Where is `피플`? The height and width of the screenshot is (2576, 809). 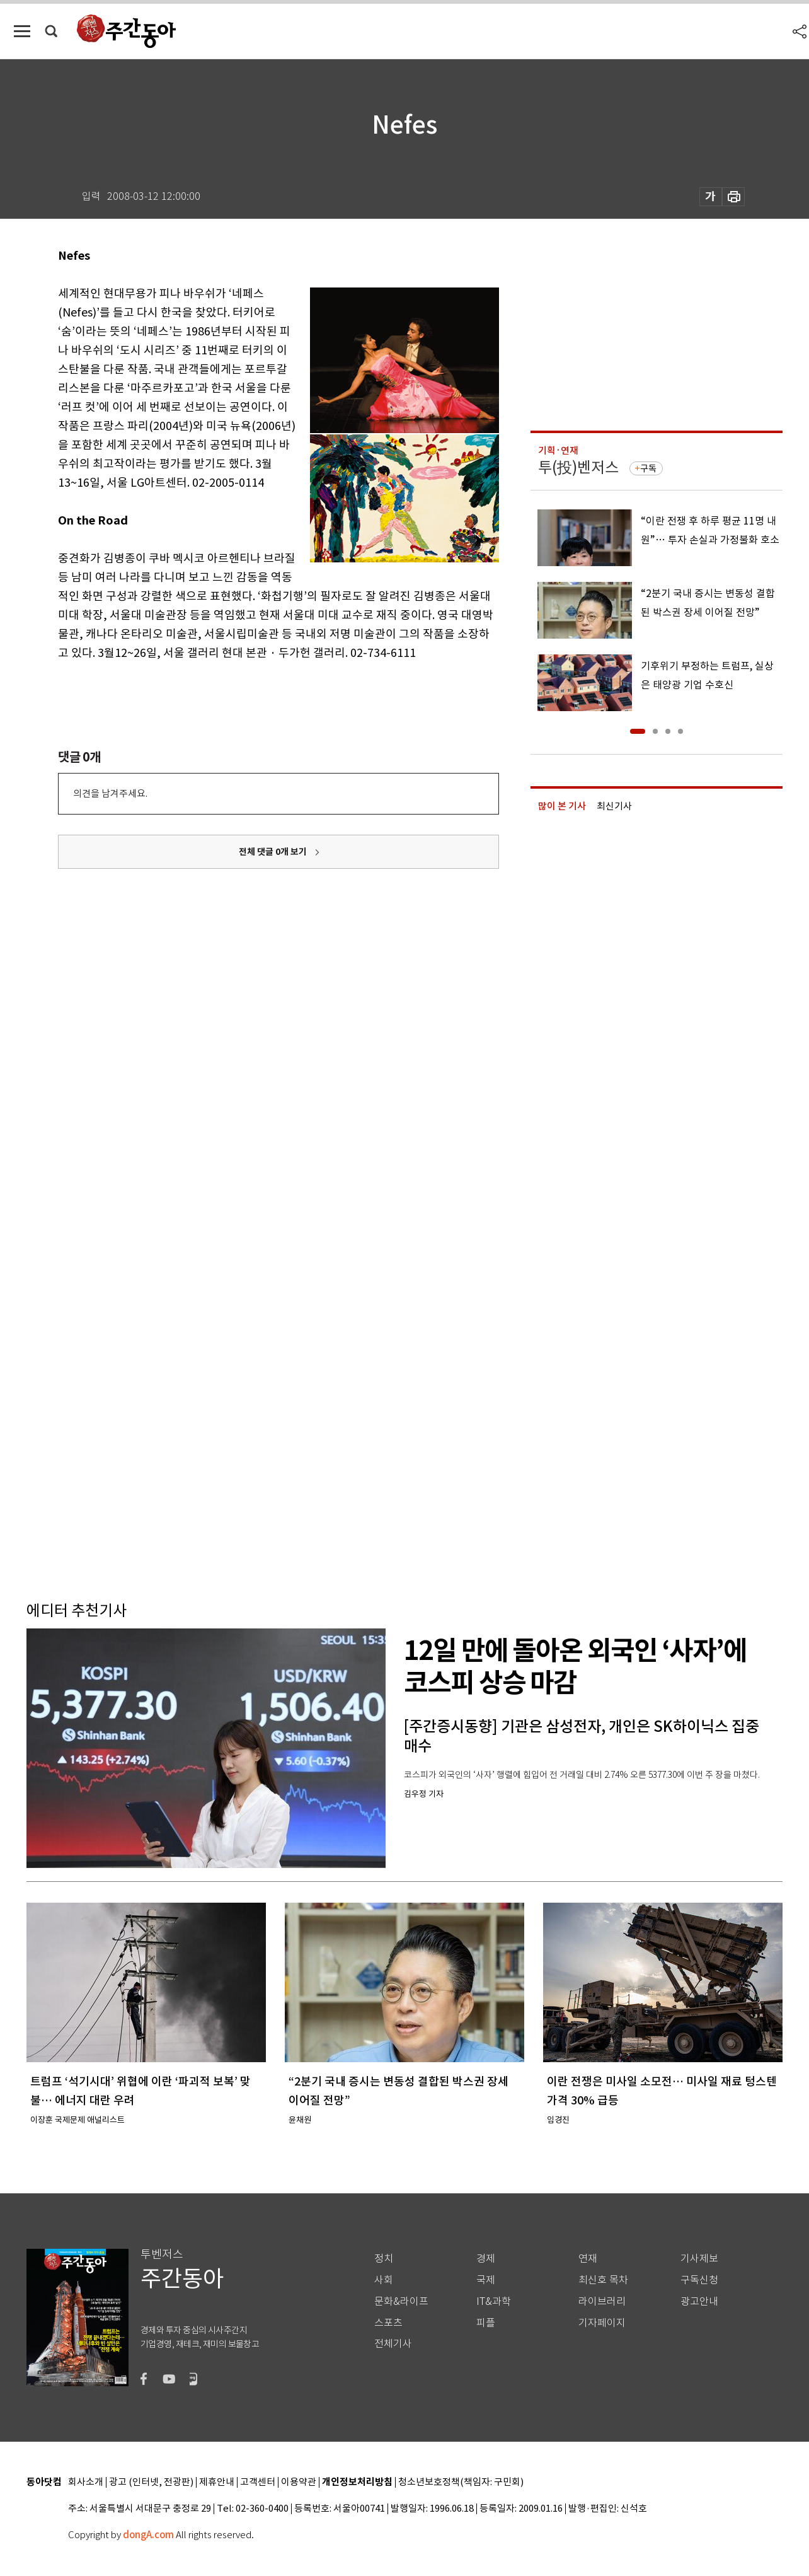
피플 is located at coordinates (485, 2323).